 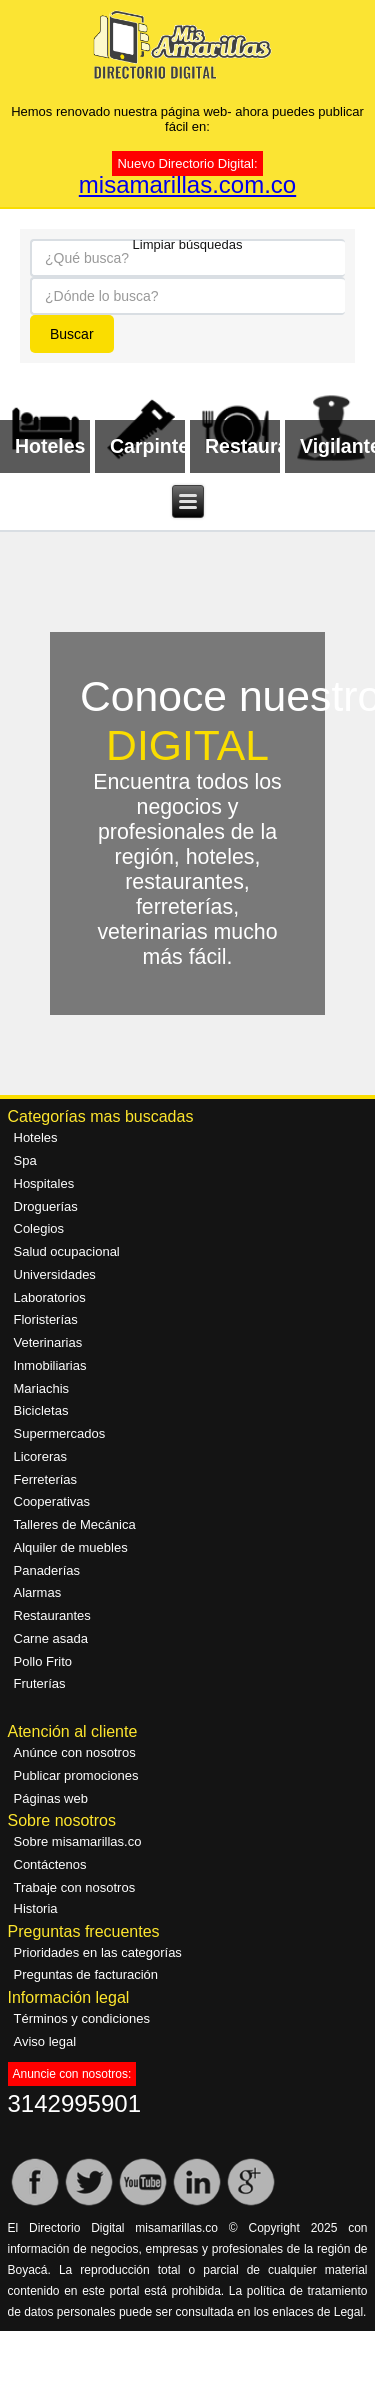 What do you see at coordinates (44, 1183) in the screenshot?
I see `Hospitales` at bounding box center [44, 1183].